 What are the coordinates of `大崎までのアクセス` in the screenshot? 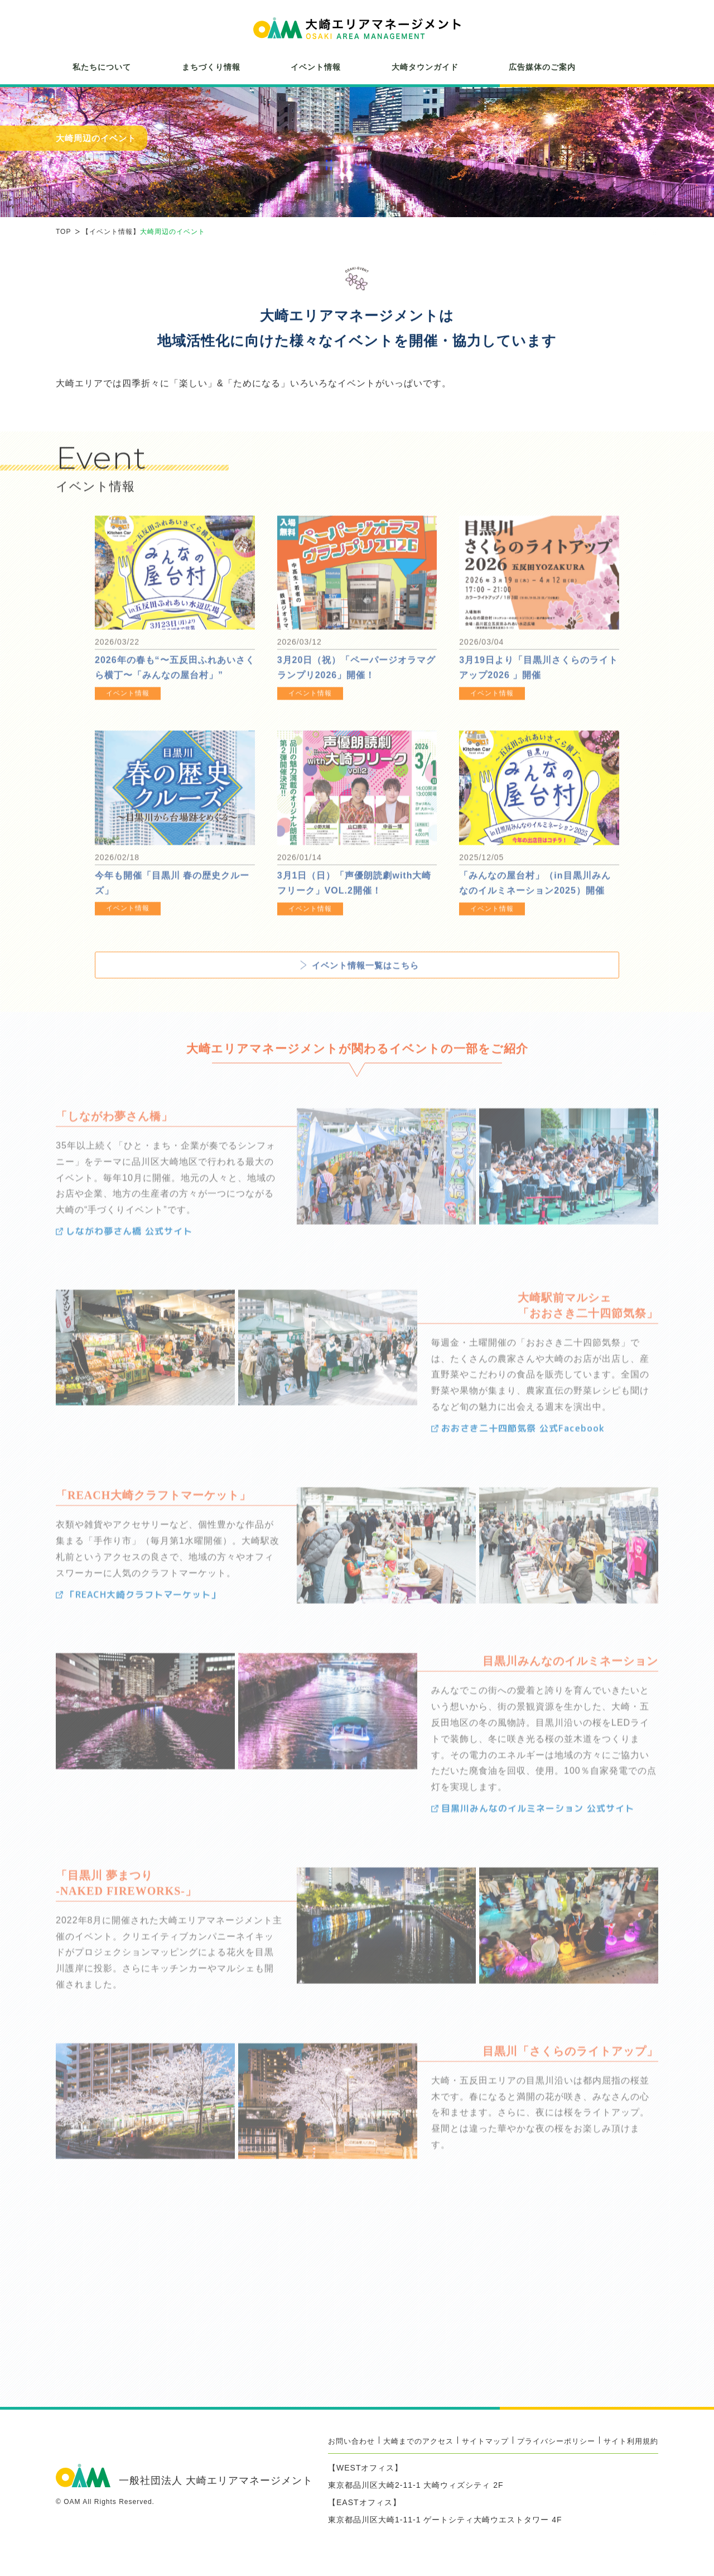 It's located at (418, 2441).